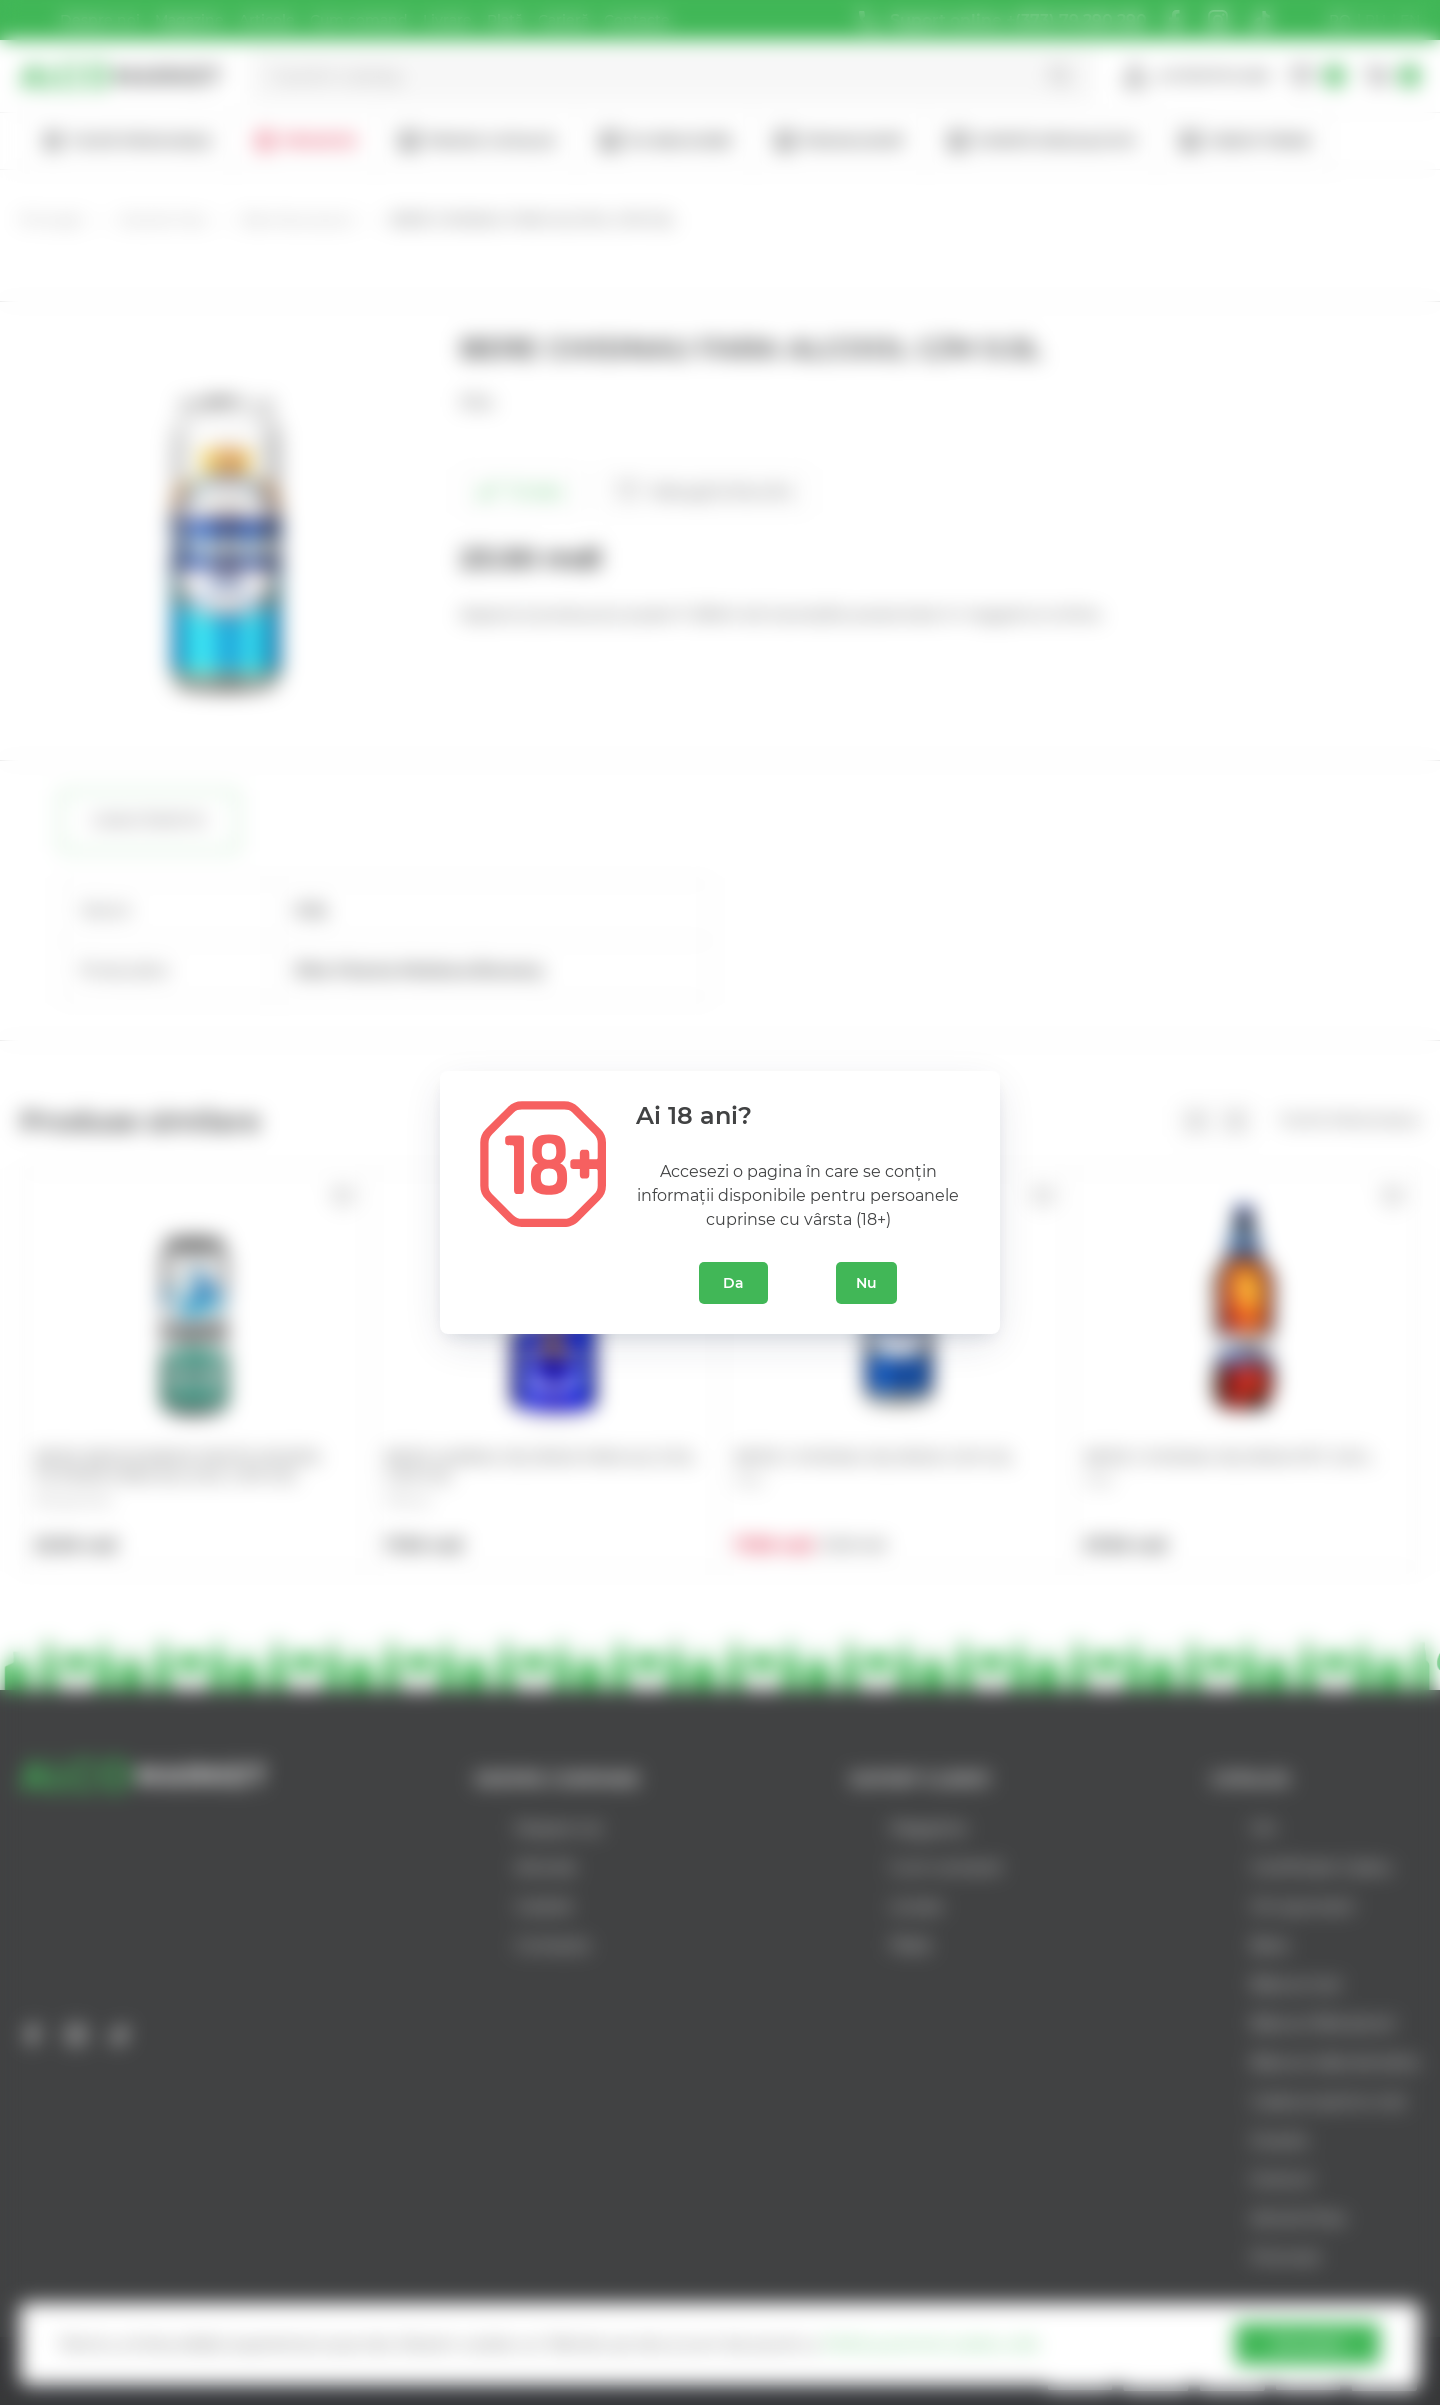  What do you see at coordinates (733, 1283) in the screenshot?
I see `Da` at bounding box center [733, 1283].